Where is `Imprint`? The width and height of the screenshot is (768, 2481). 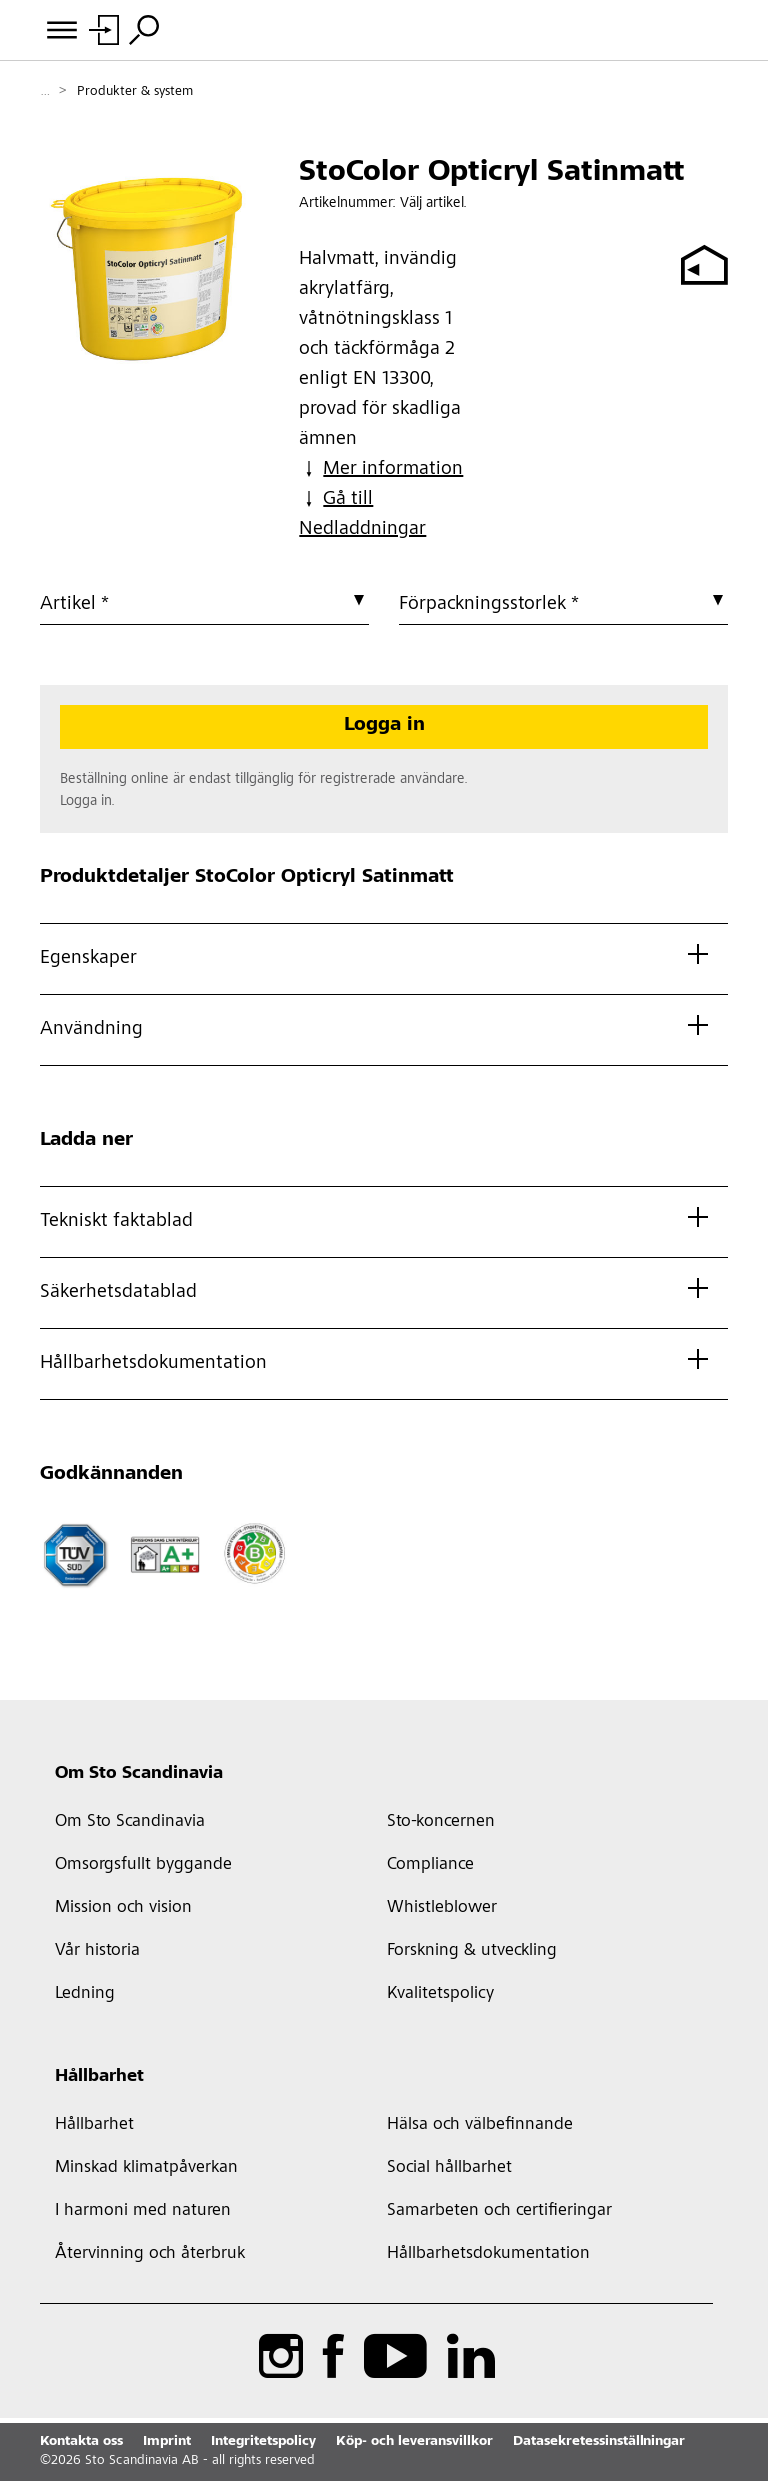 Imprint is located at coordinates (167, 2442).